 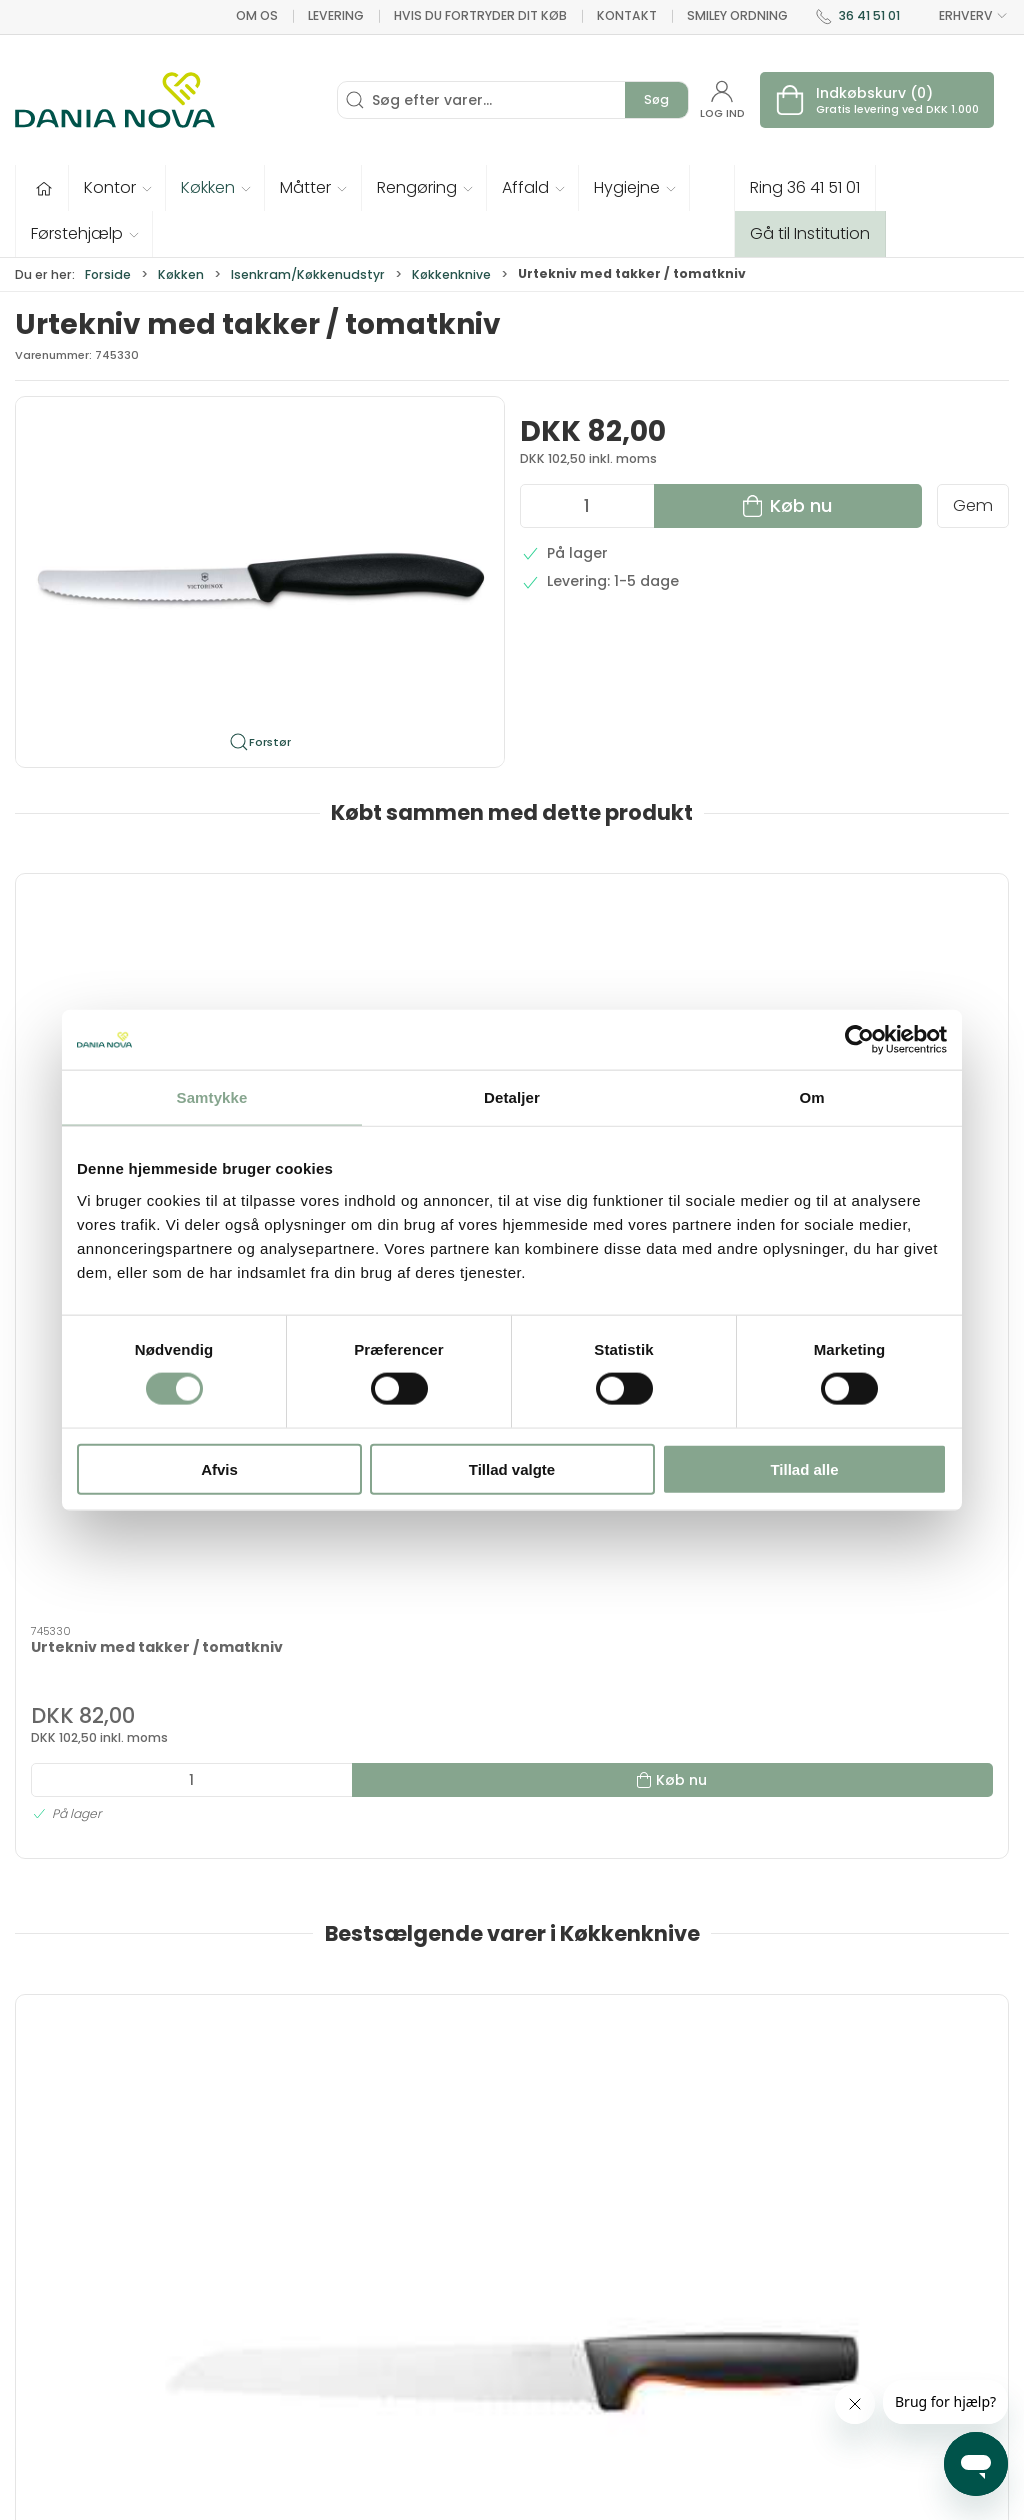 What do you see at coordinates (553, 2388) in the screenshot?
I see `Nyheder` at bounding box center [553, 2388].